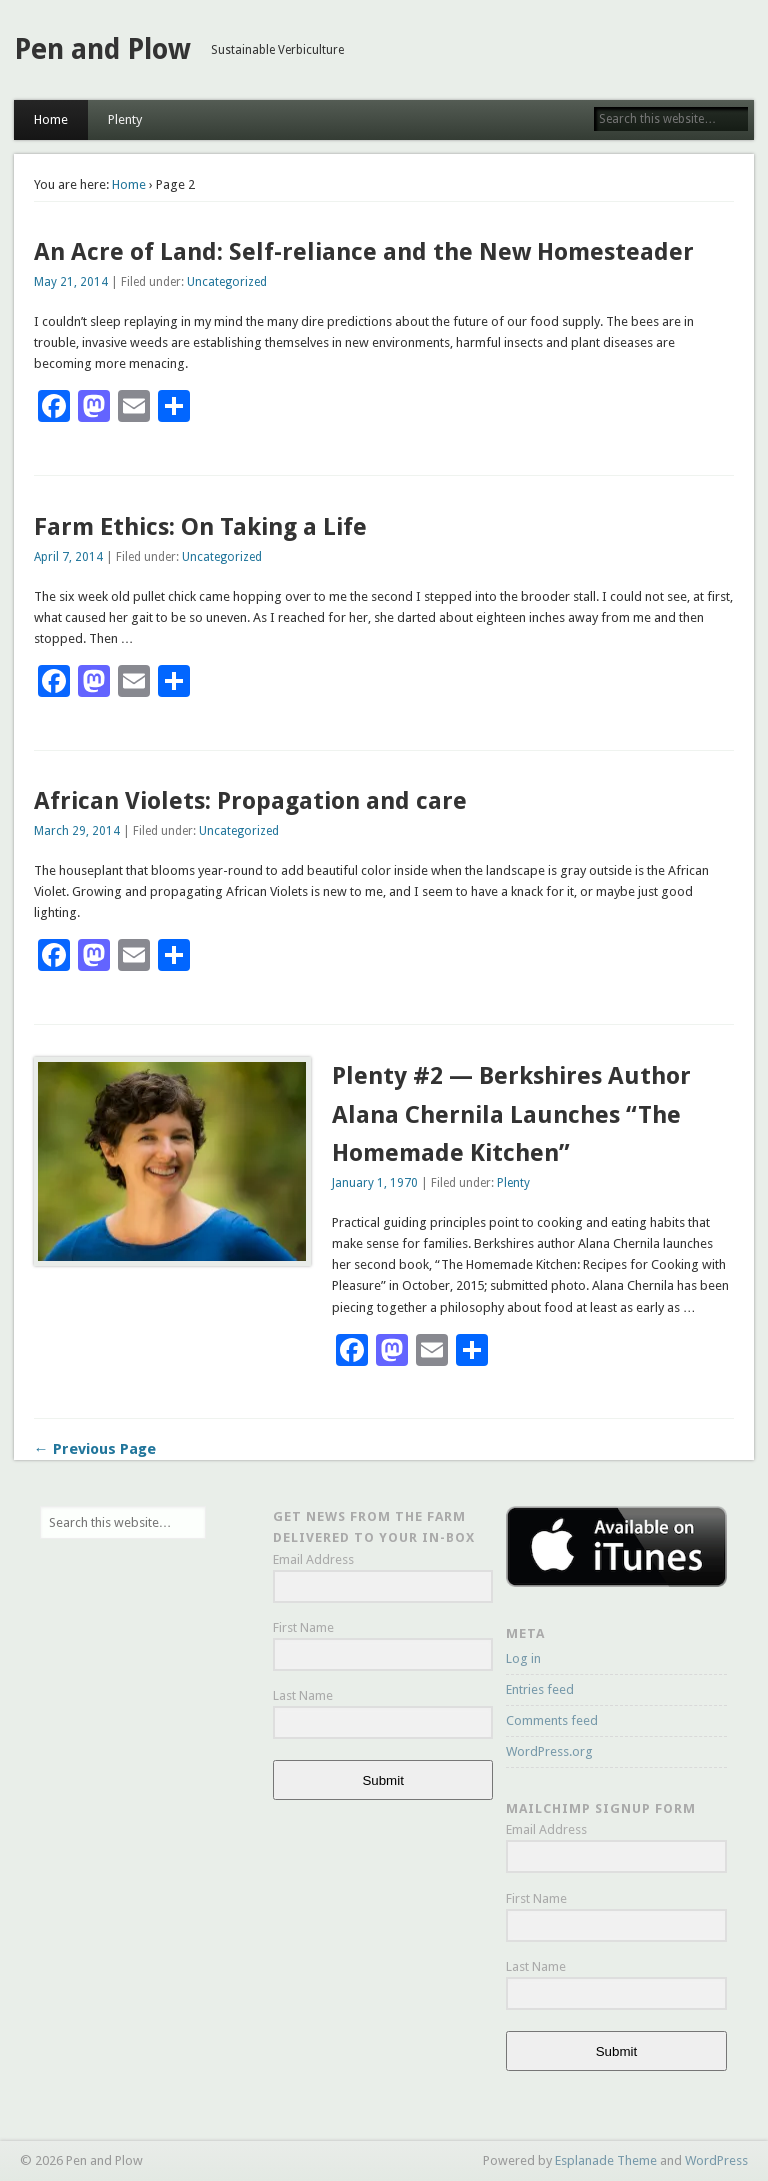  I want to click on Uncategorized, so click(227, 282).